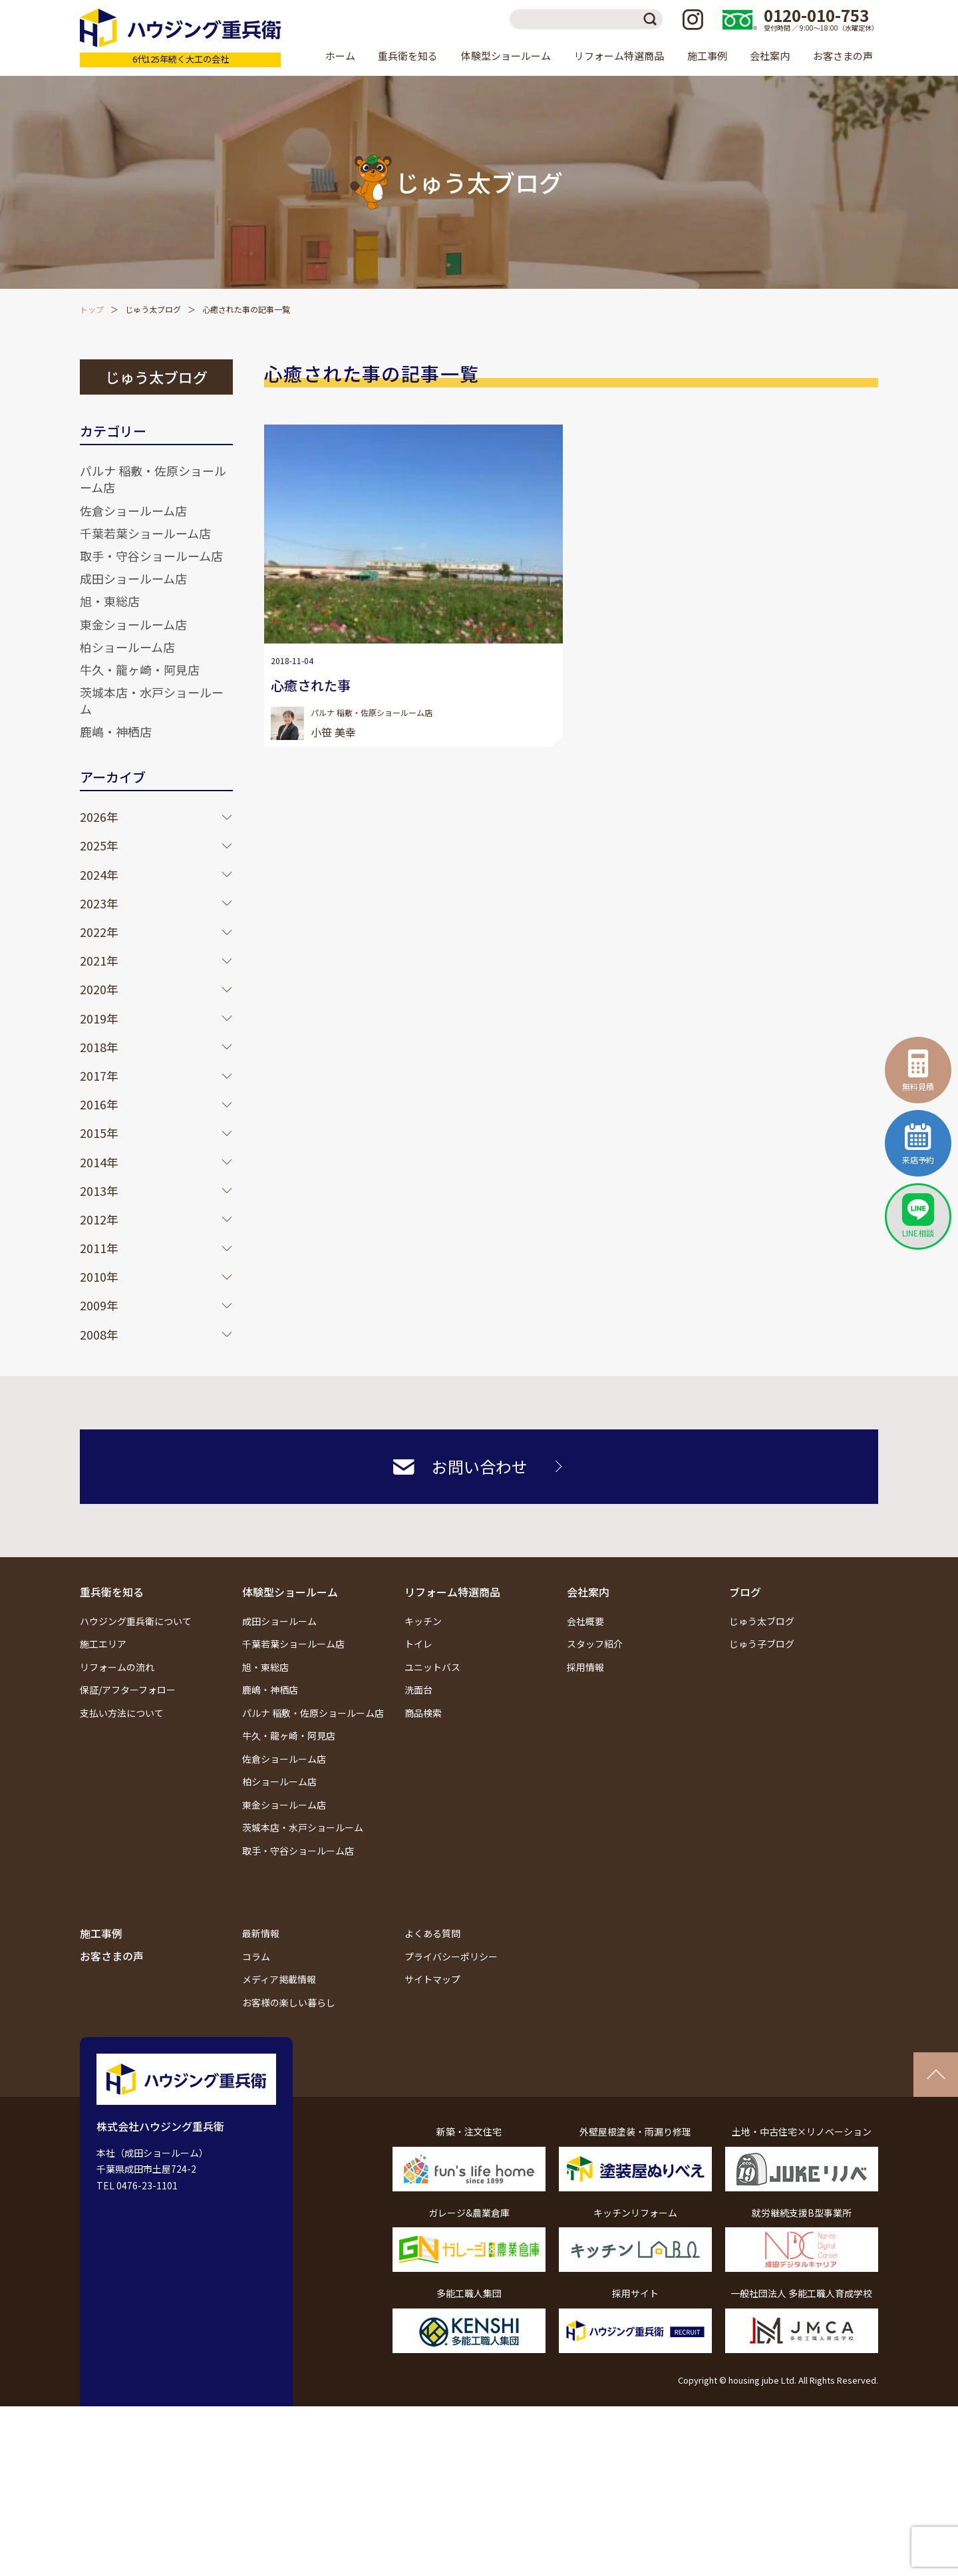 The width and height of the screenshot is (958, 2576). What do you see at coordinates (761, 1643) in the screenshot?
I see `じゅう子ブログ` at bounding box center [761, 1643].